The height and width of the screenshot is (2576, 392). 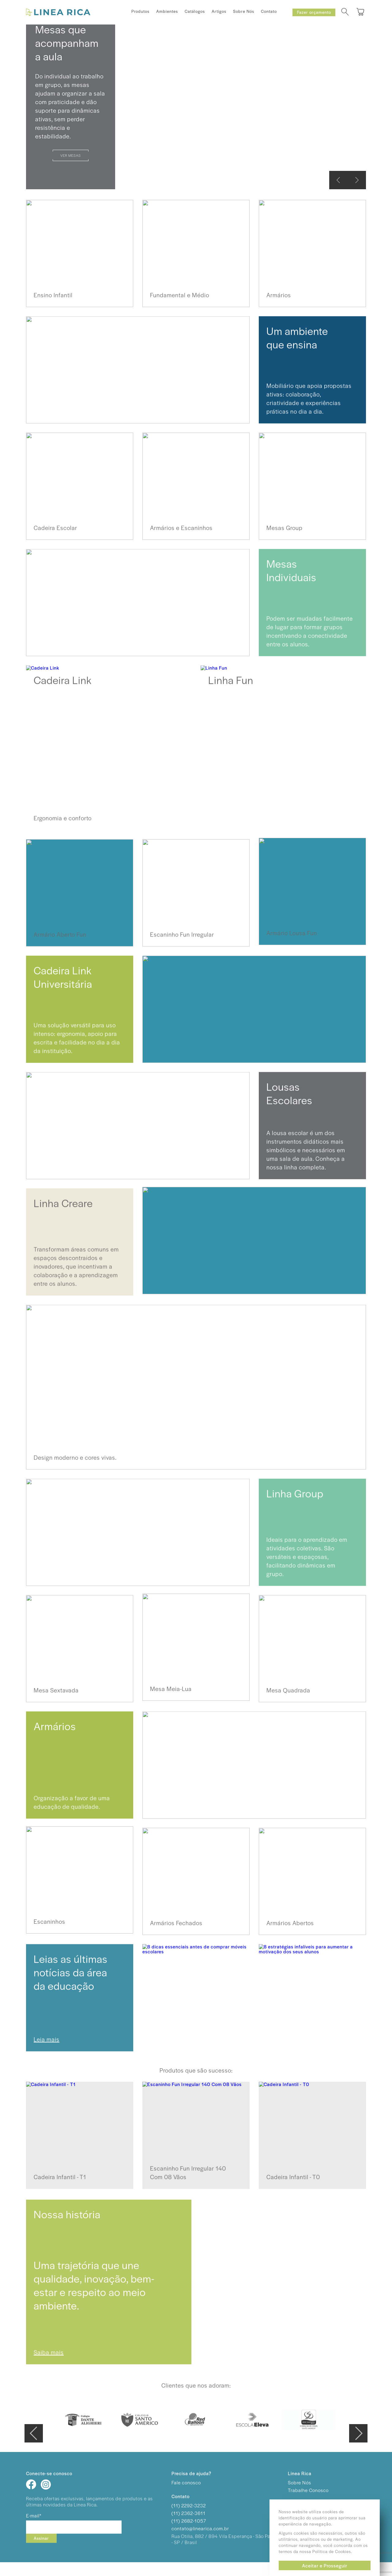 What do you see at coordinates (324, 2565) in the screenshot?
I see `Aceitar e Prosseguir` at bounding box center [324, 2565].